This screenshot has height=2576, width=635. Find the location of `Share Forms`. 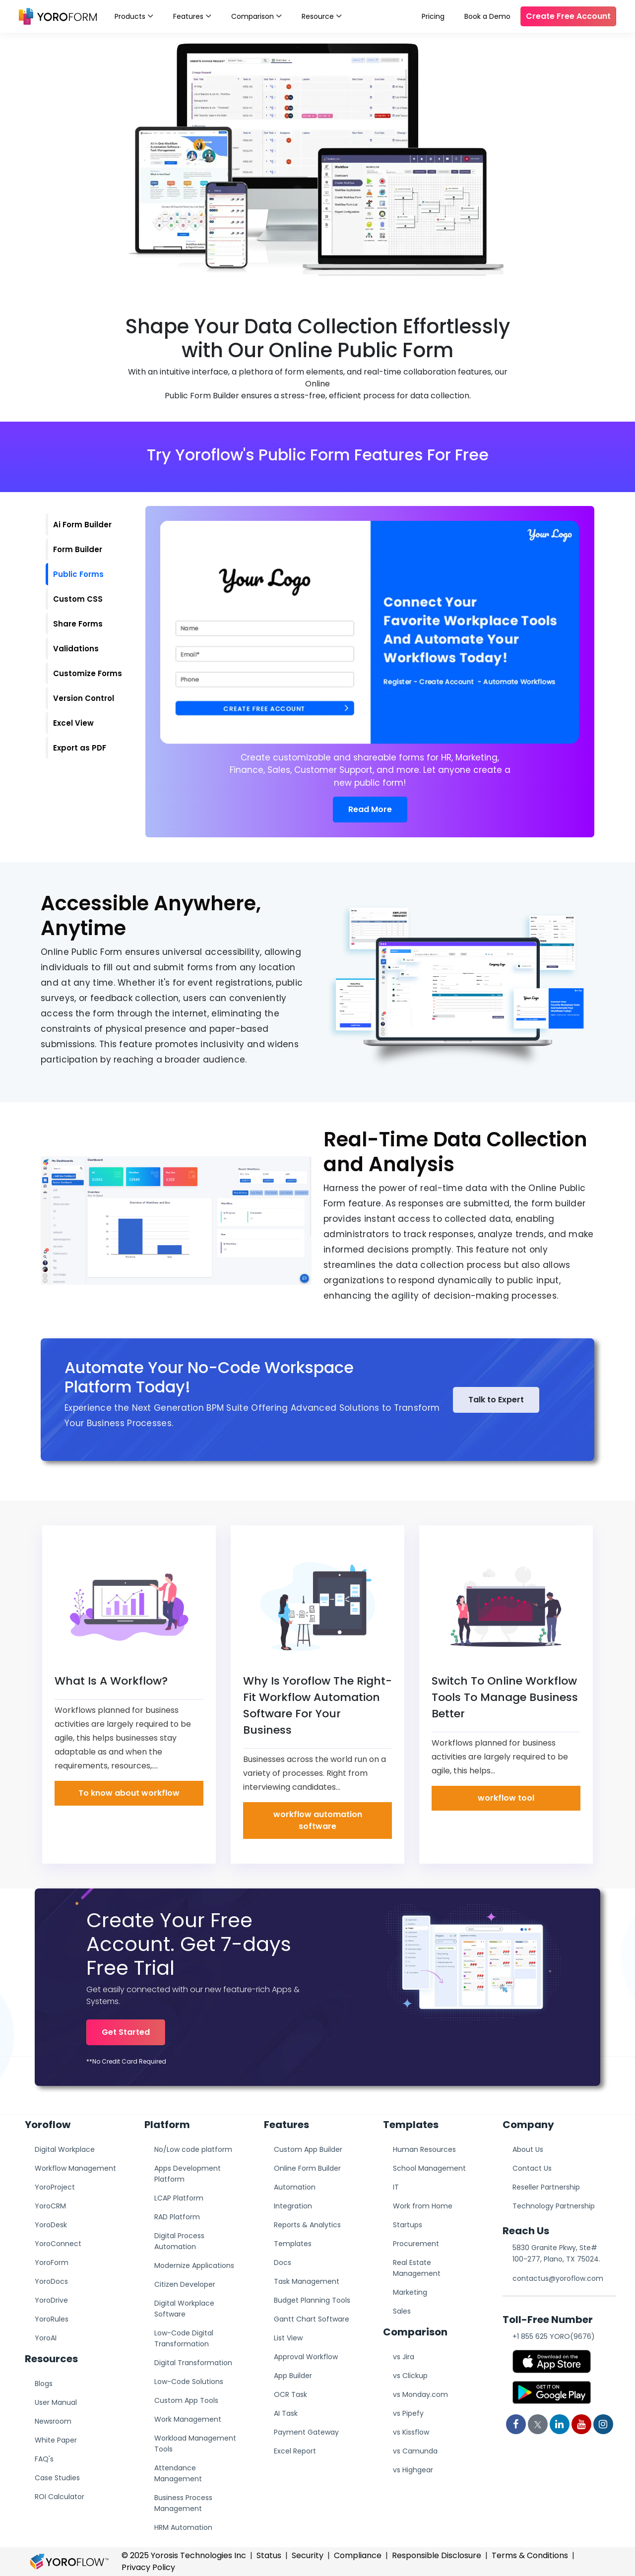

Share Forms is located at coordinates (78, 624).